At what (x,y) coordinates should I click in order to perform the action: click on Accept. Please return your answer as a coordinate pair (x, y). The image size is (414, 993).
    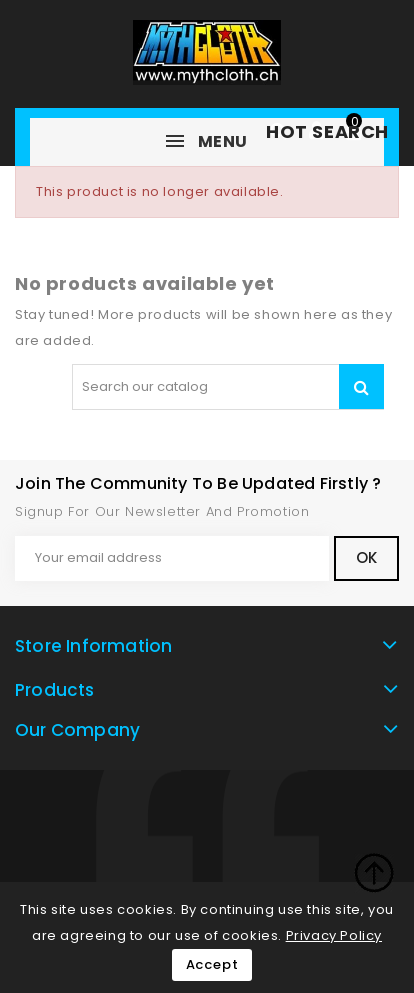
    Looking at the image, I should click on (212, 964).